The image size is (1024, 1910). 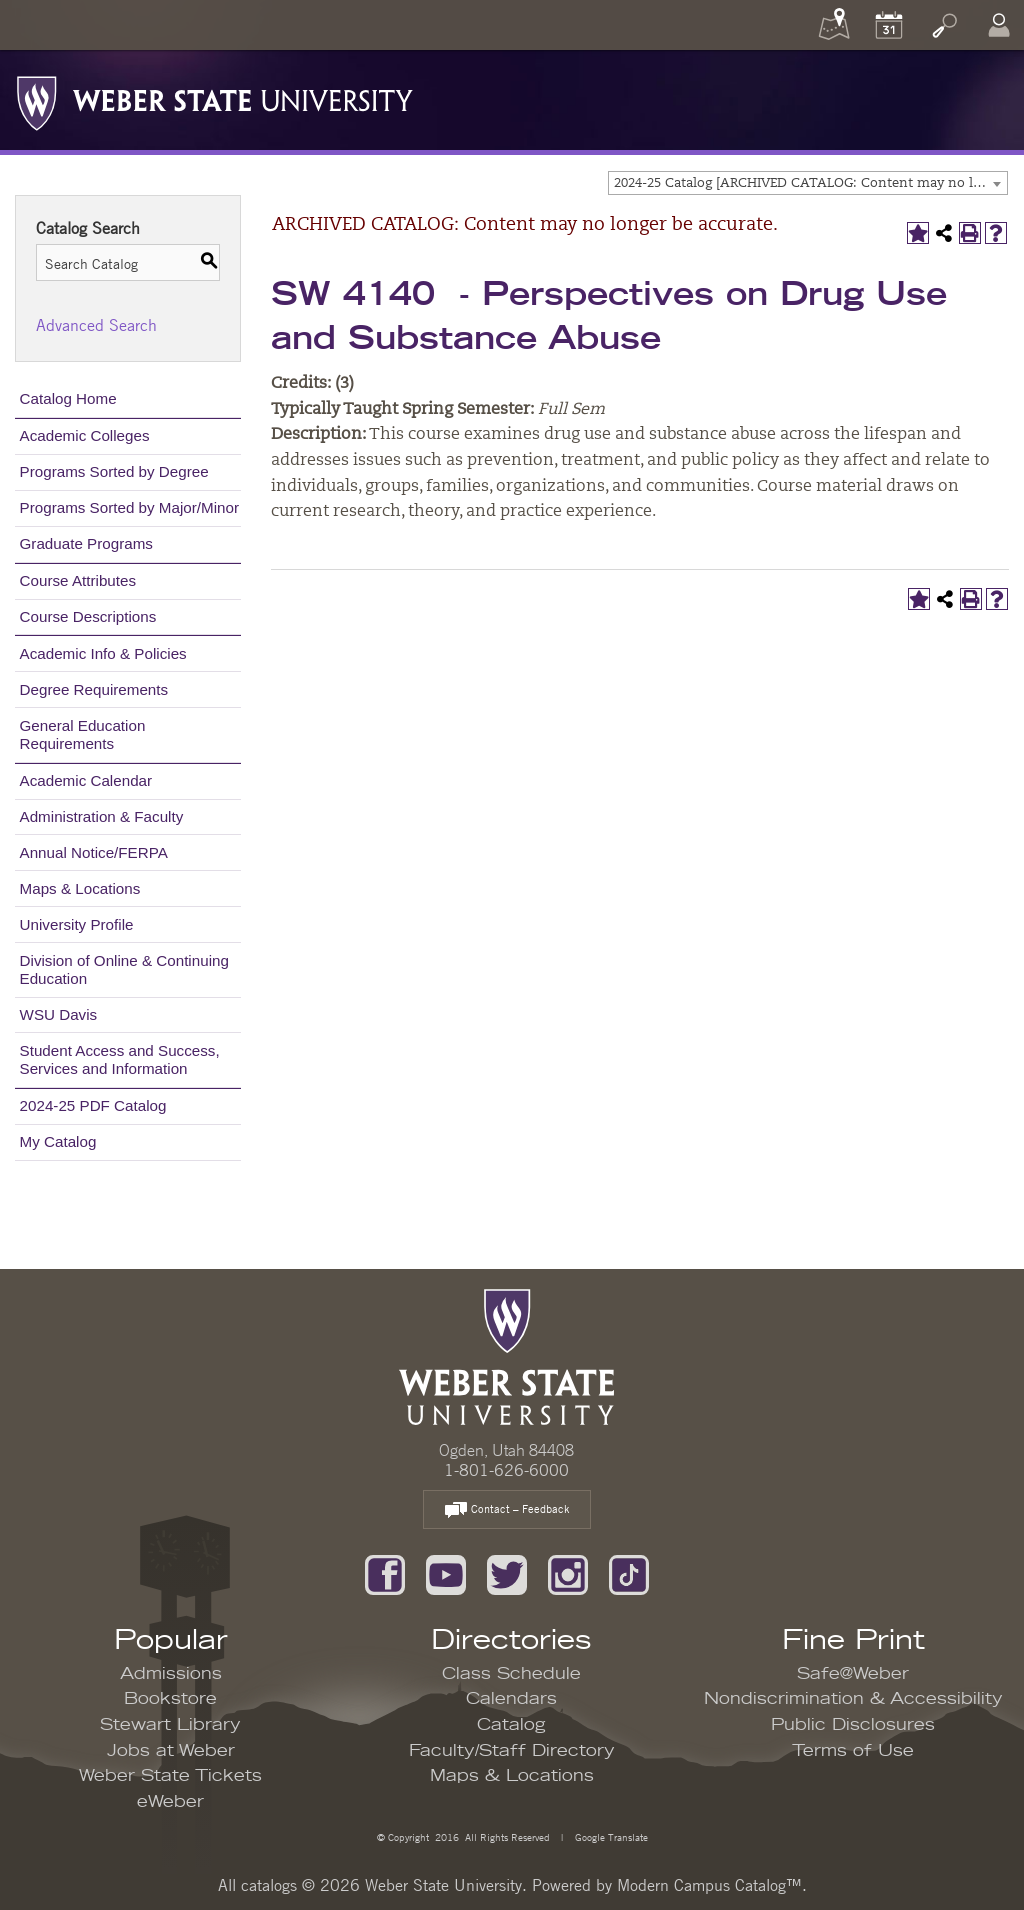 What do you see at coordinates (94, 689) in the screenshot?
I see `Degree Requirements` at bounding box center [94, 689].